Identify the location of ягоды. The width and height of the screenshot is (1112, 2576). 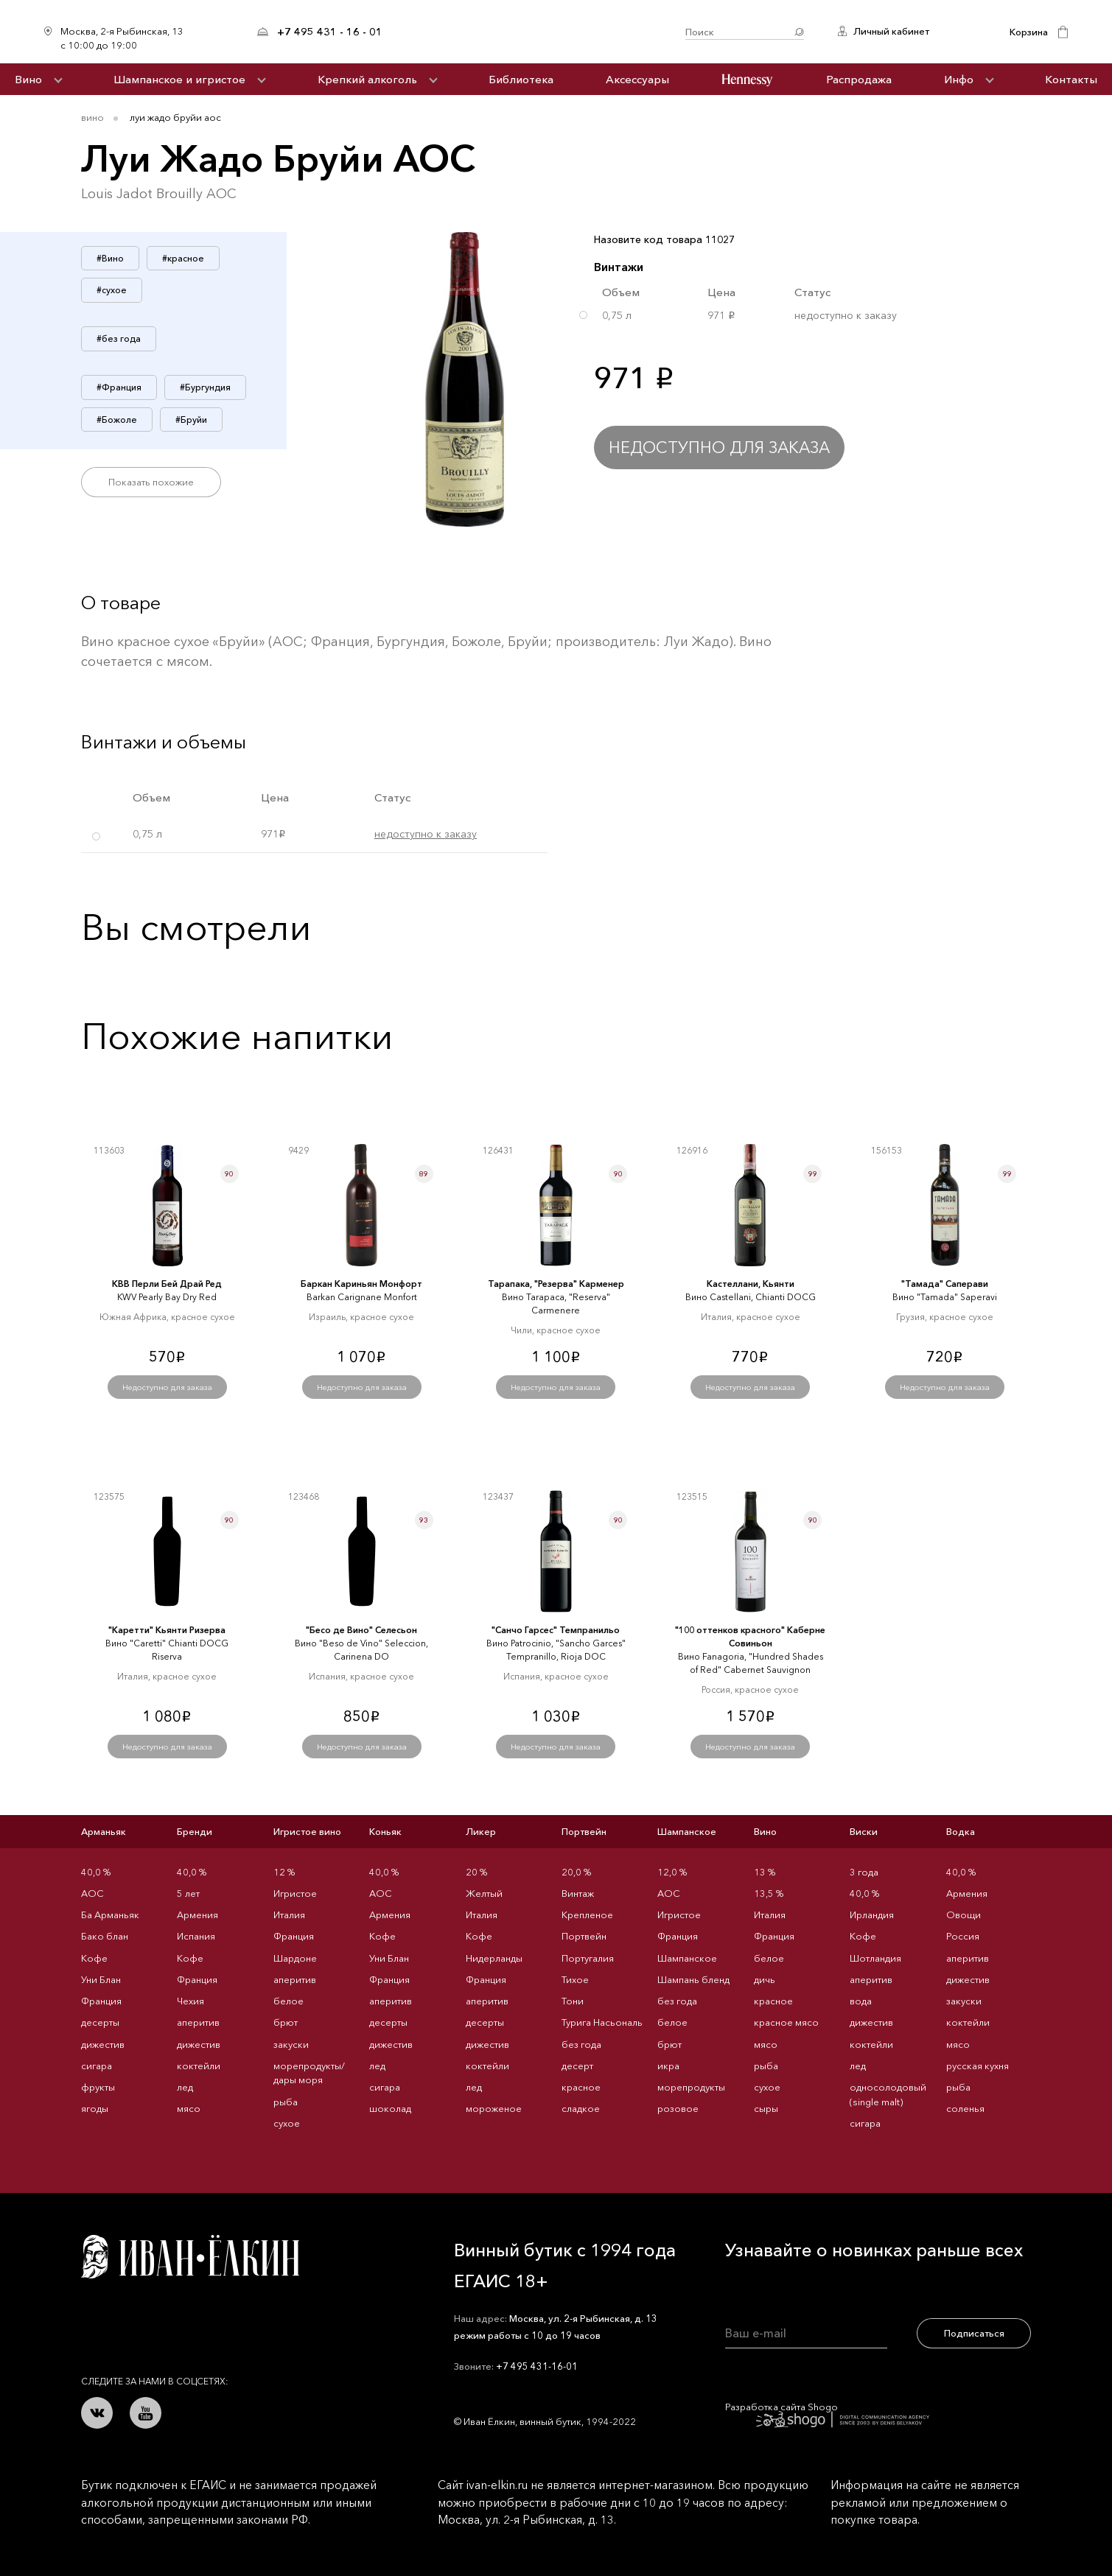
(94, 2108).